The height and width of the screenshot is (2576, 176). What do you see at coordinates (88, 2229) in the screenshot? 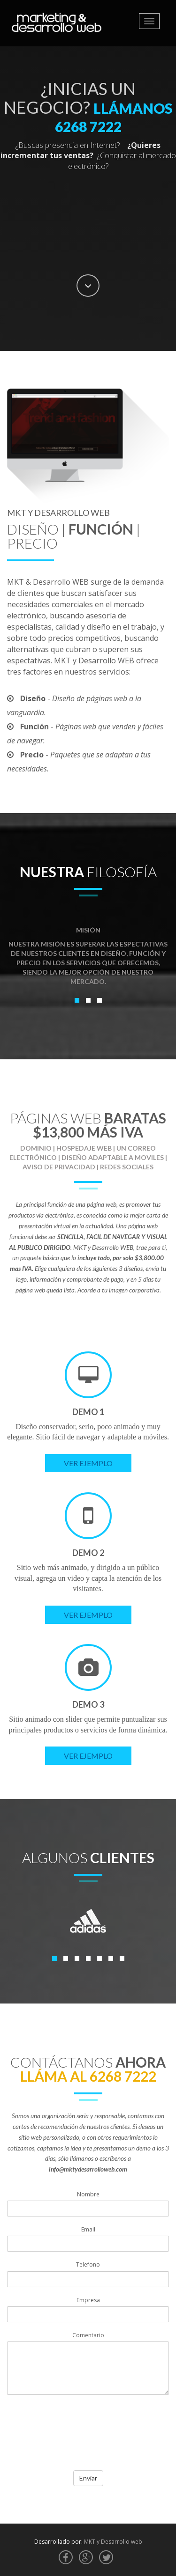
I see `Email` at bounding box center [88, 2229].